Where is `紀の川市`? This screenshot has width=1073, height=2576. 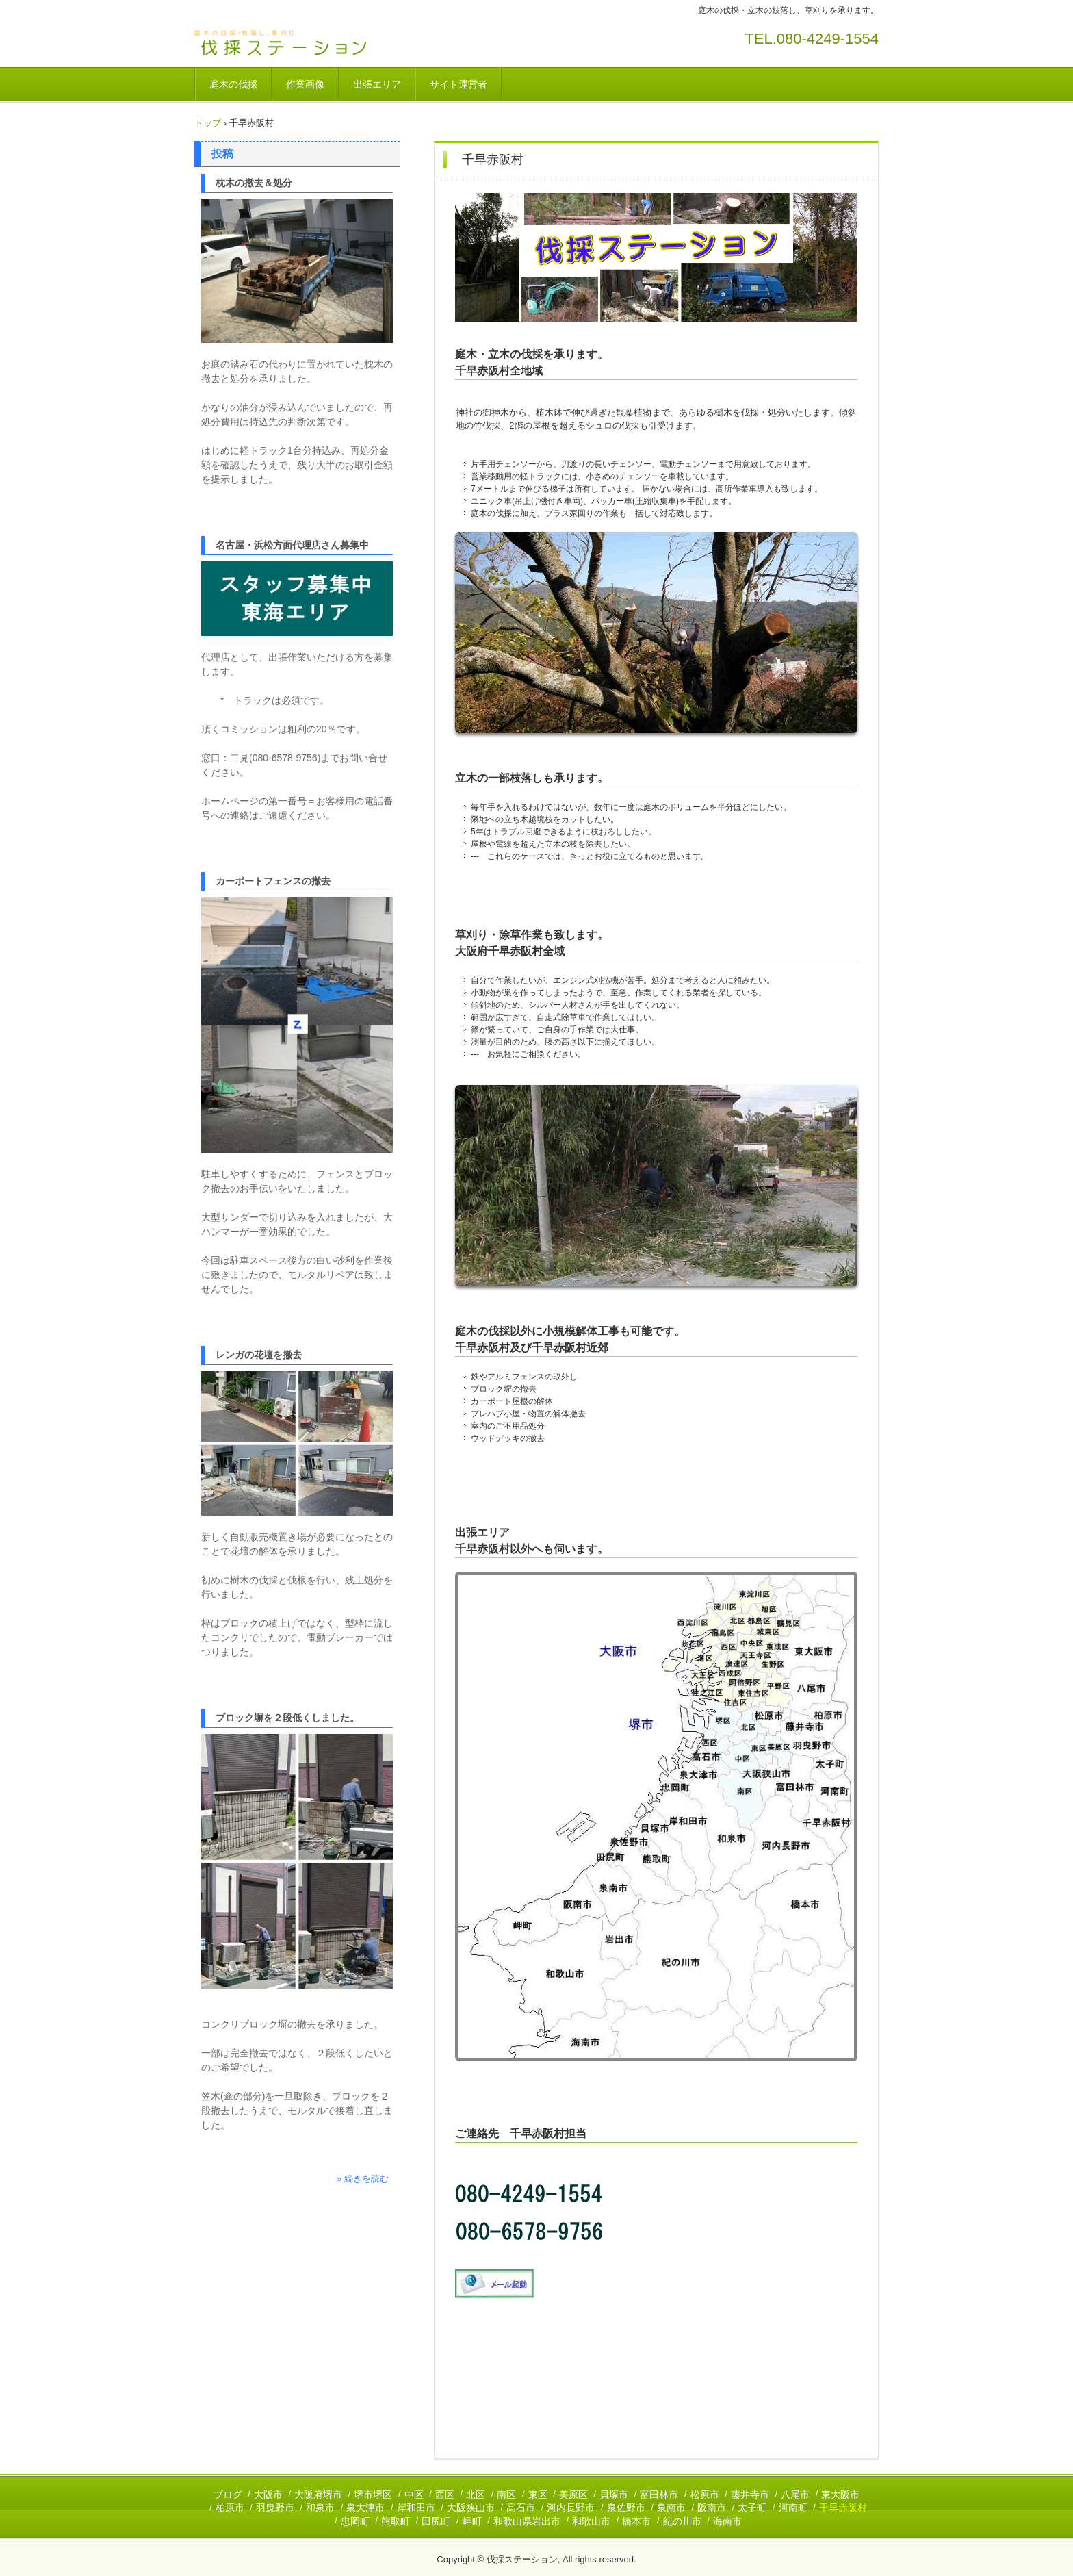
紀の川市 is located at coordinates (682, 2521).